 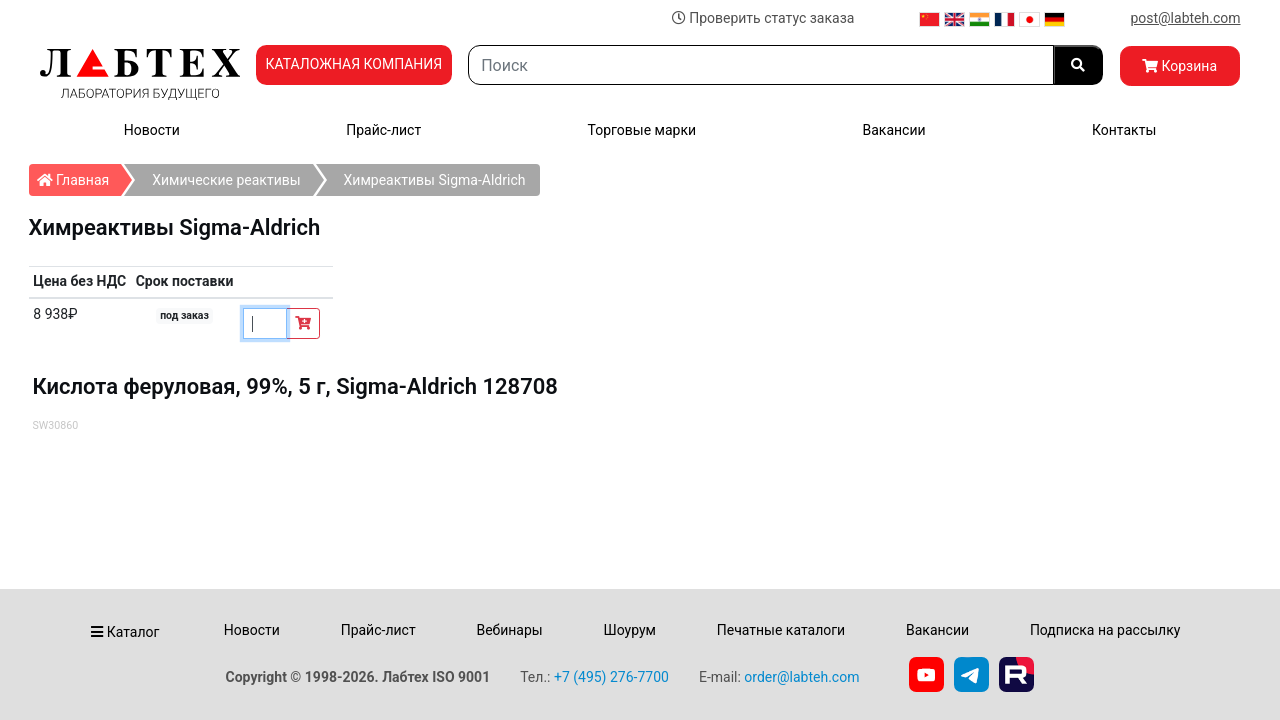 What do you see at coordinates (226, 180) in the screenshot?
I see `Химические реактивы` at bounding box center [226, 180].